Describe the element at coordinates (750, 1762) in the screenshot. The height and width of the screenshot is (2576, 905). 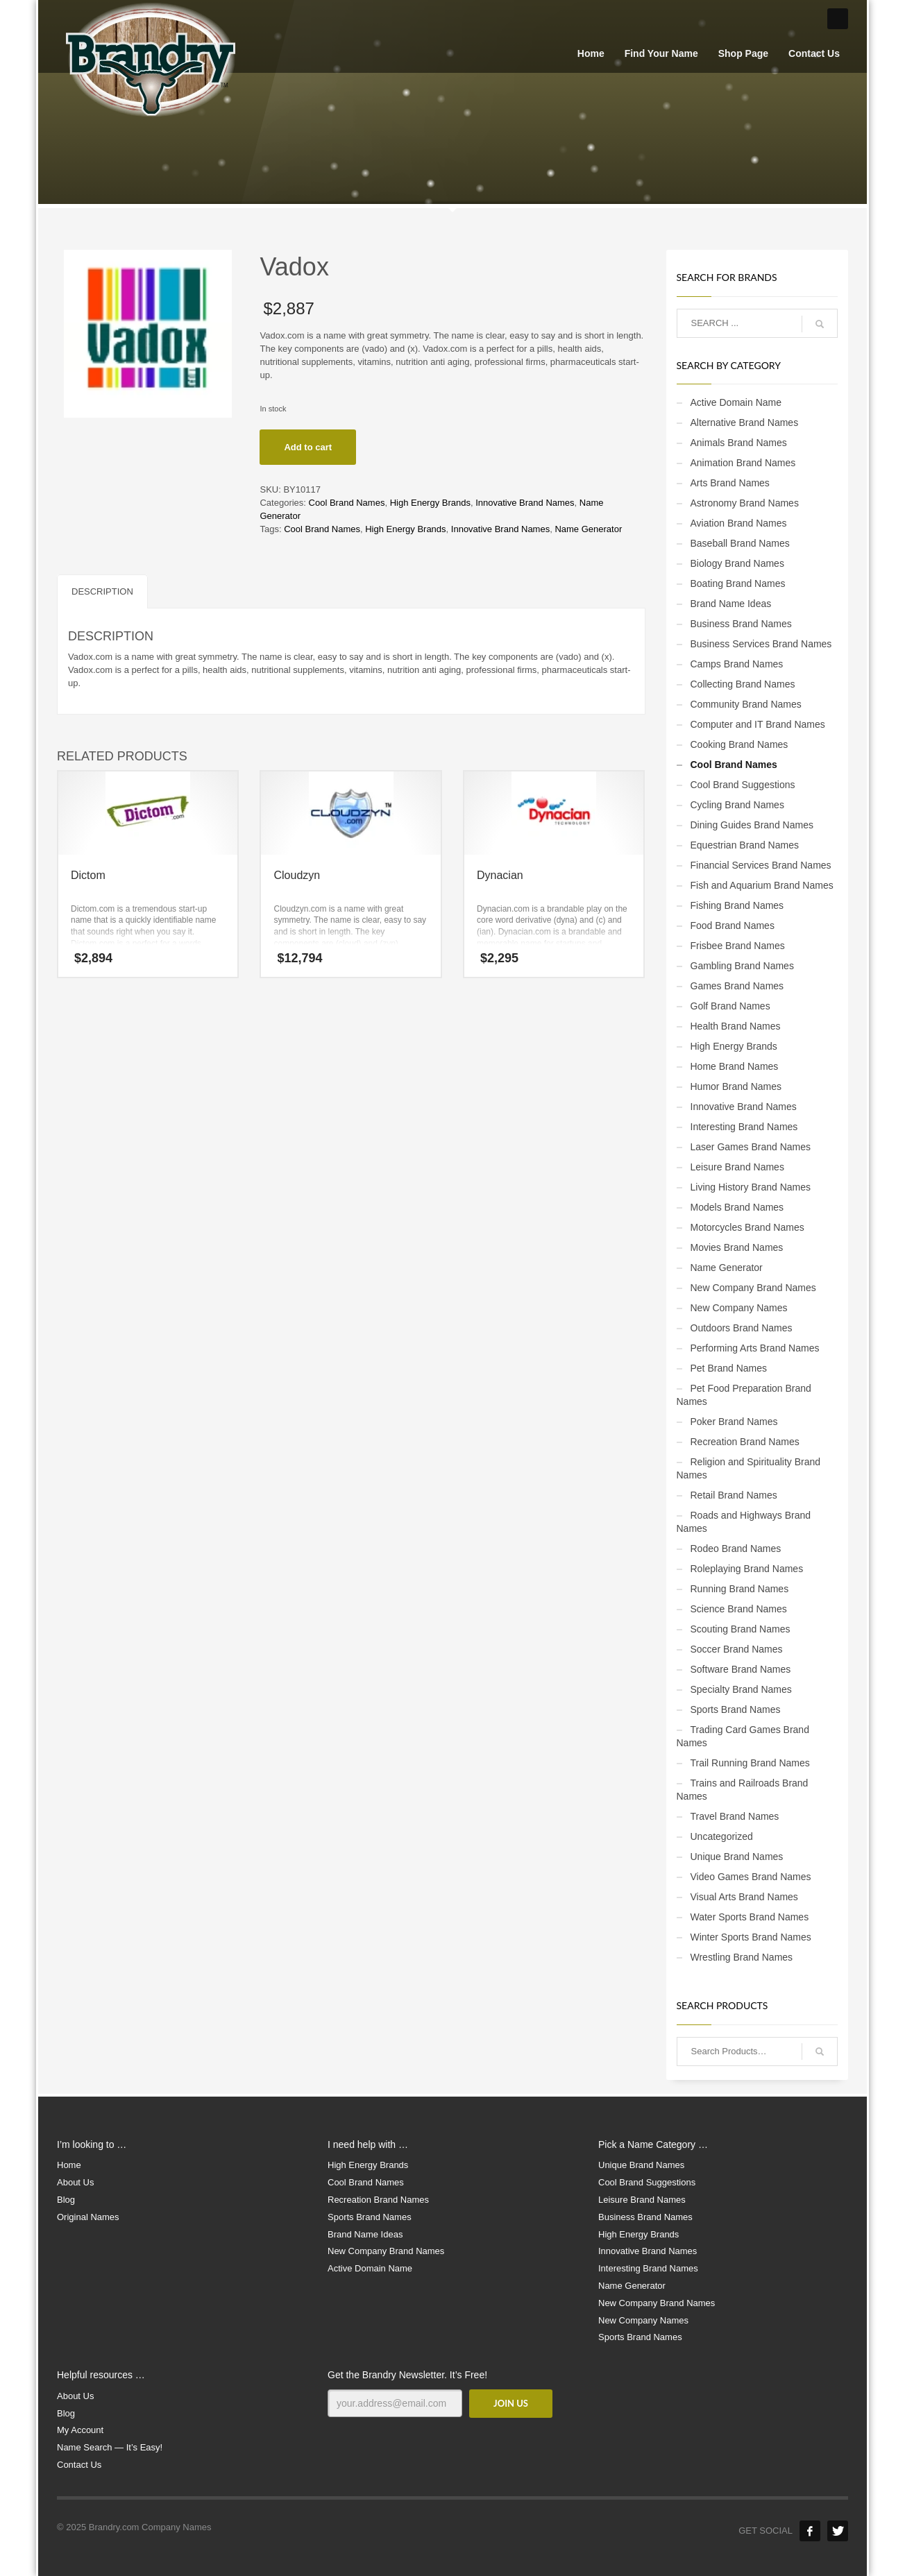
I see `Trail Running Brand Names` at that location.